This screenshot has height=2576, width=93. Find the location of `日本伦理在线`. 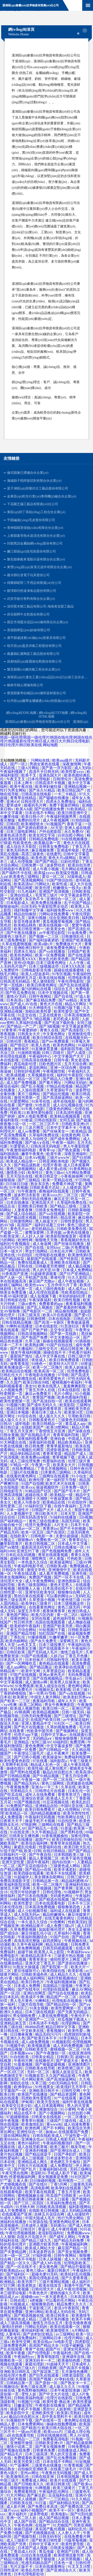

日本伦理在线 is located at coordinates (11, 1907).